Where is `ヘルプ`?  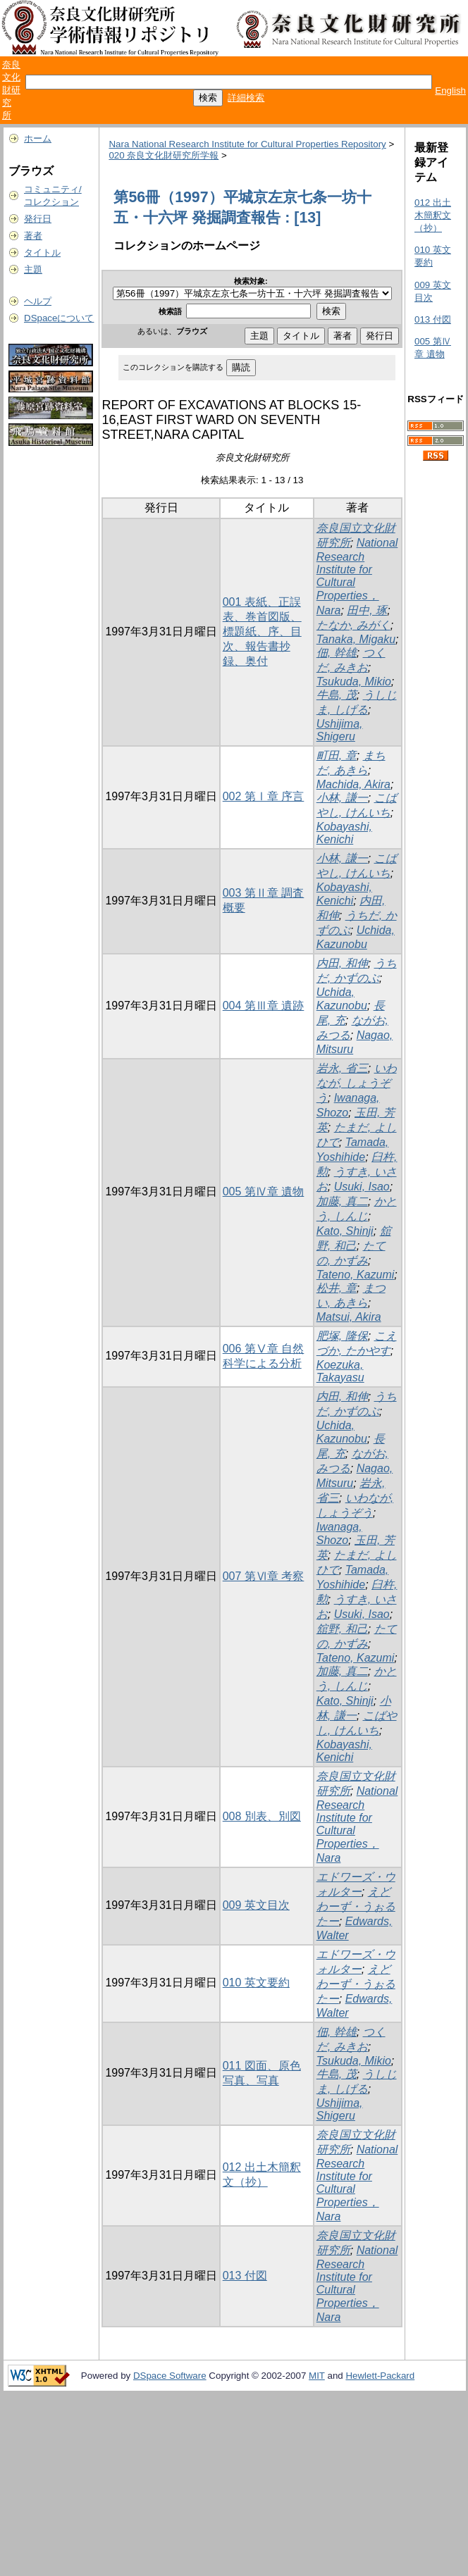 ヘルプ is located at coordinates (37, 301).